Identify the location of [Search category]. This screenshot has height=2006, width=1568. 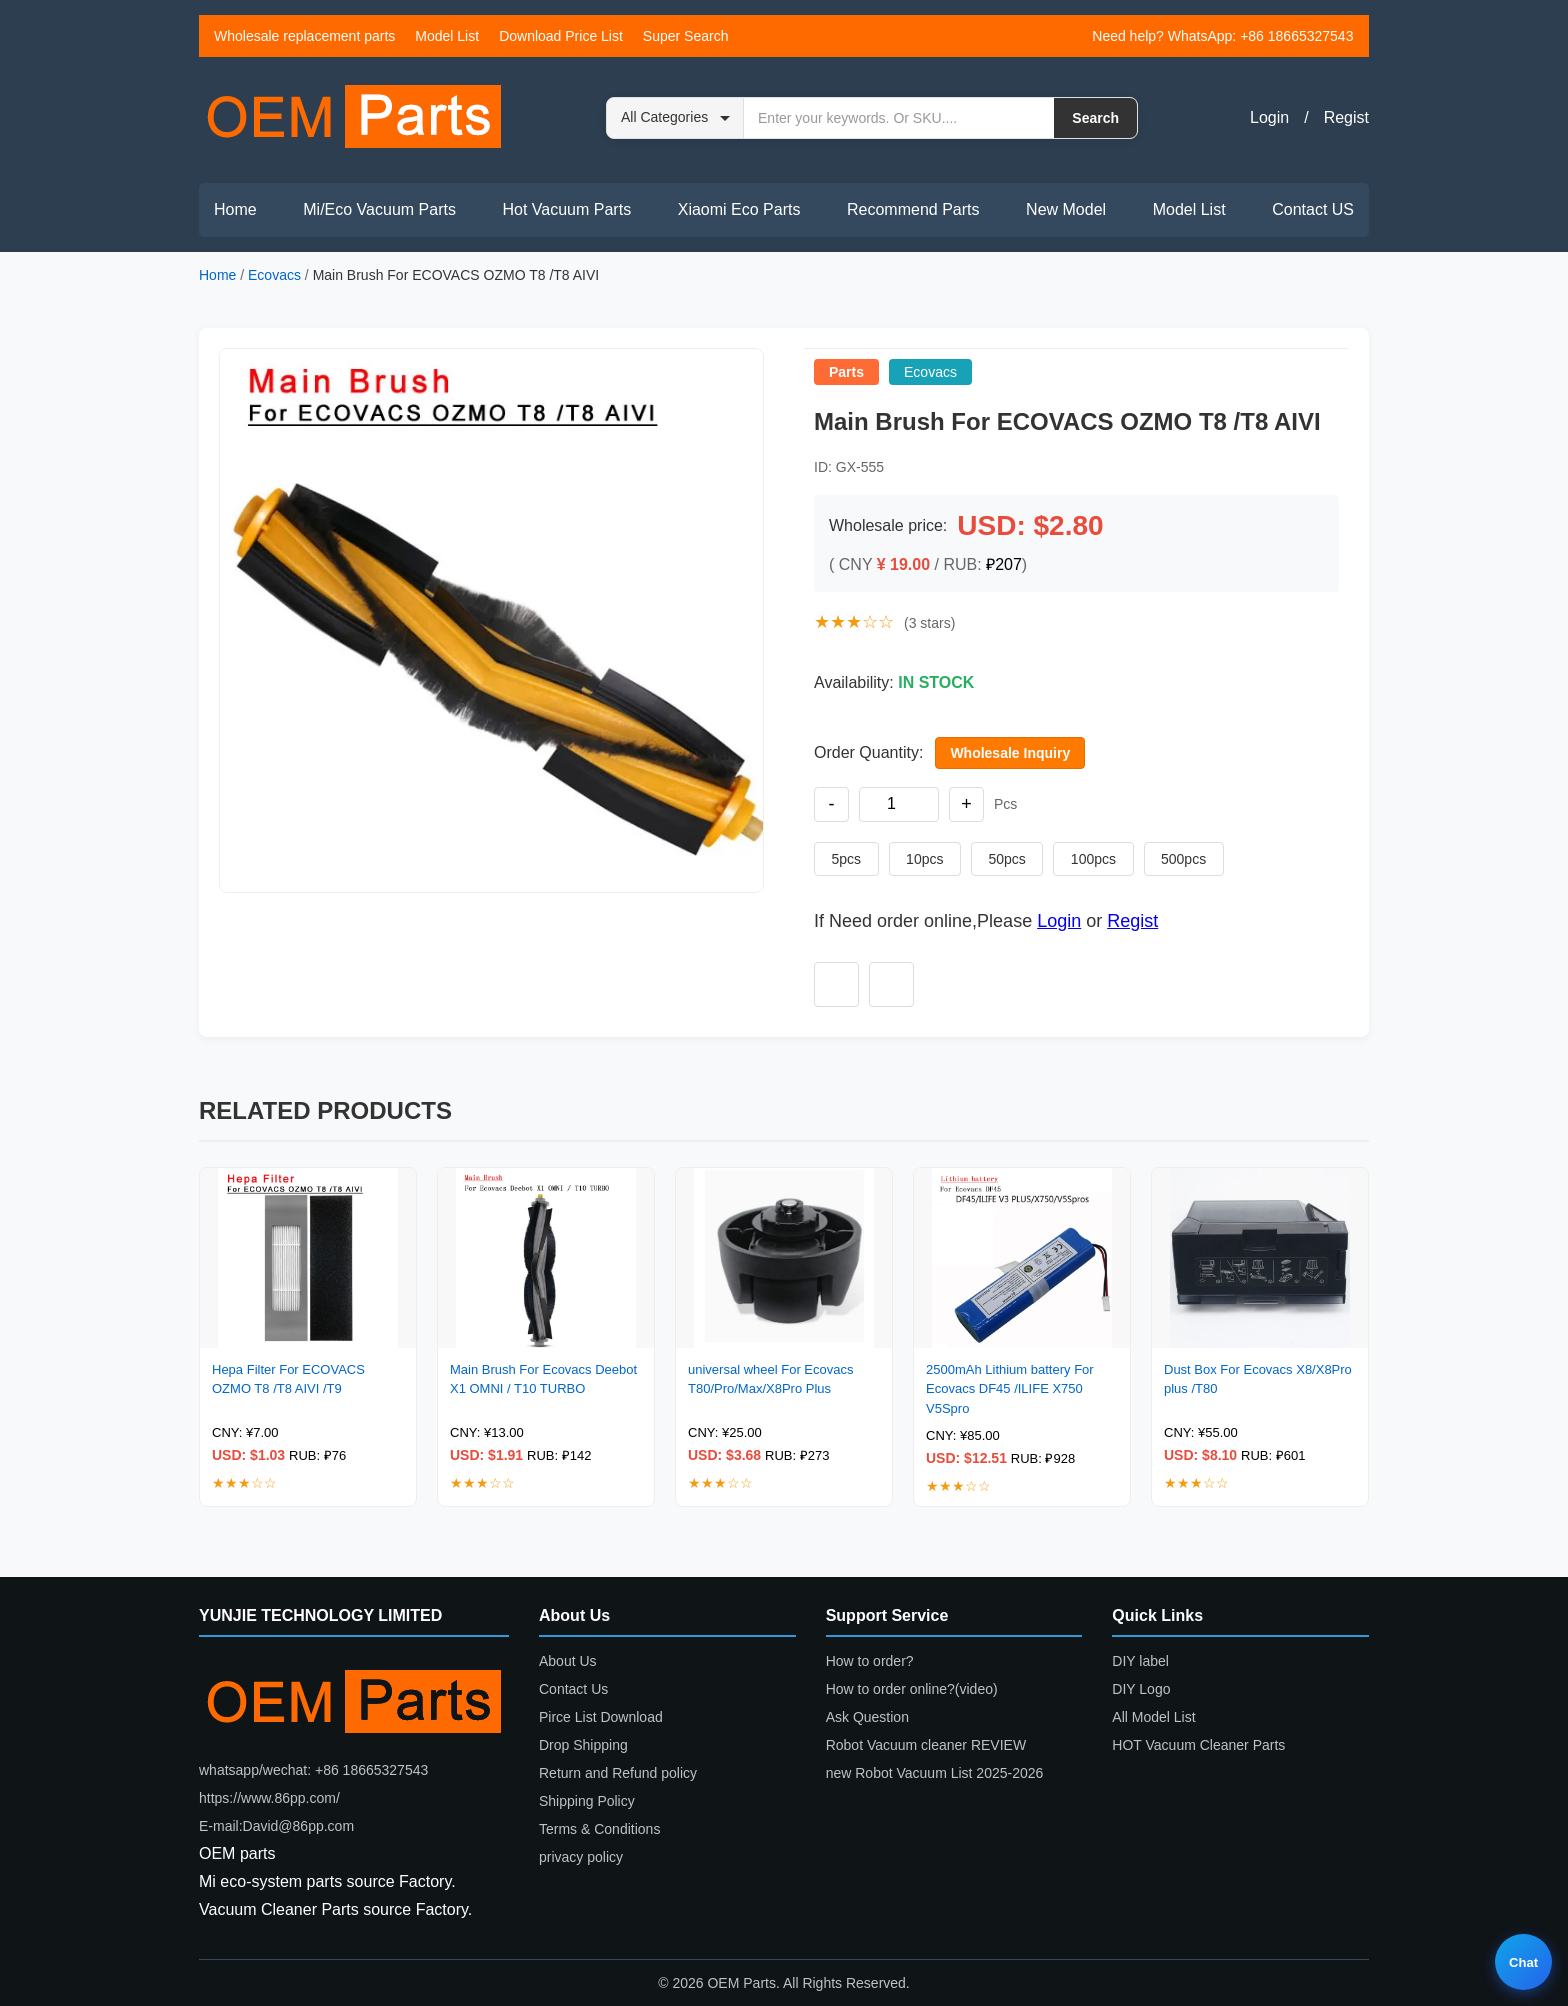
(675, 118).